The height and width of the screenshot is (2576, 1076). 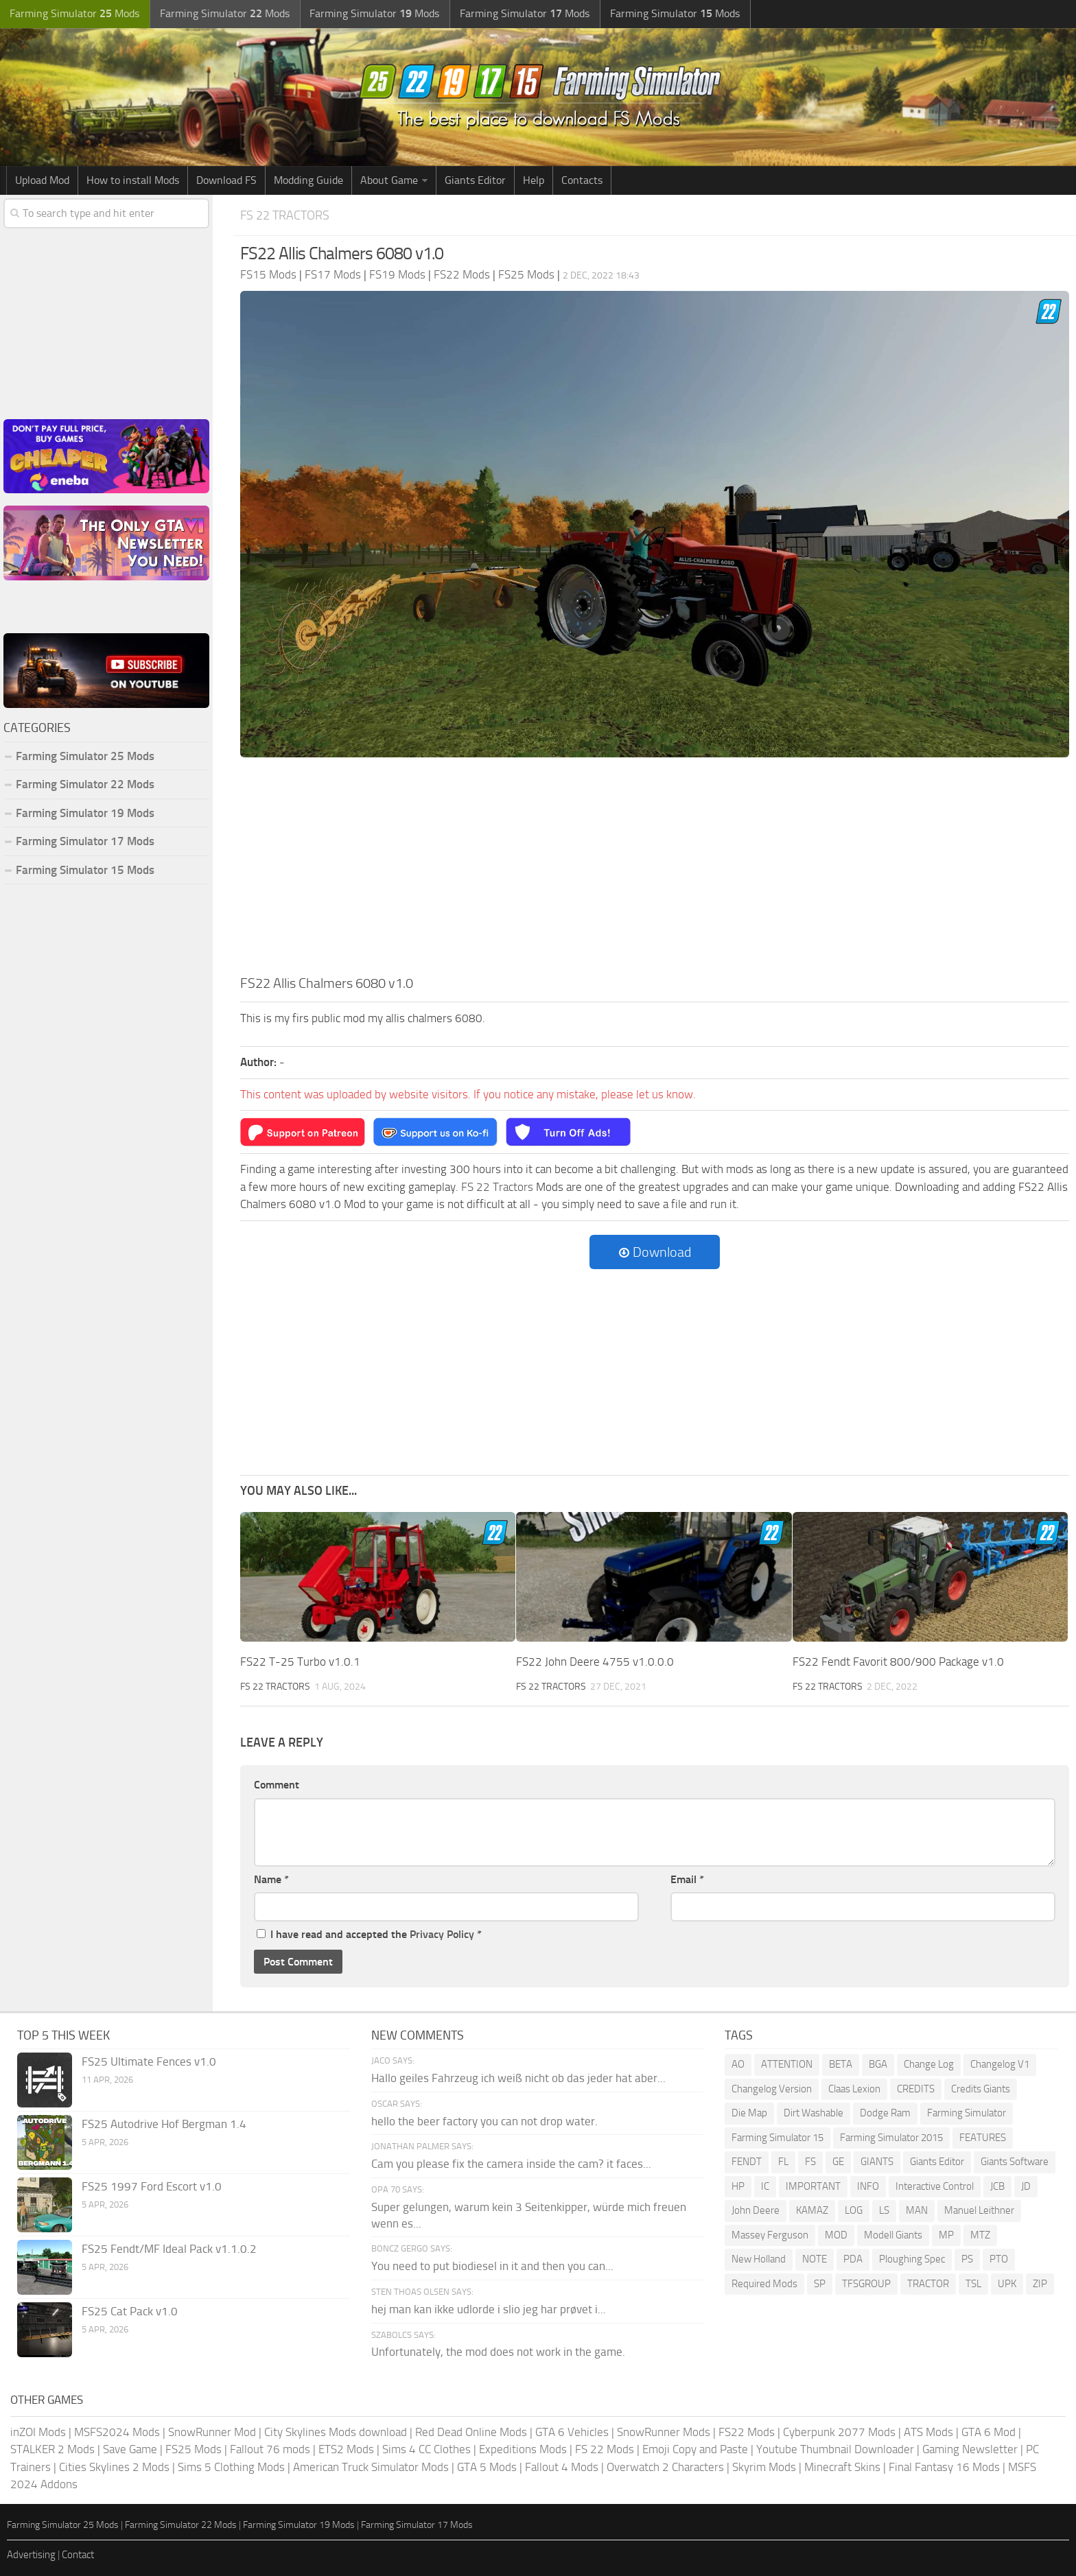 I want to click on Cam you please fix the camera inside the cam? it faces..., so click(x=511, y=2164).